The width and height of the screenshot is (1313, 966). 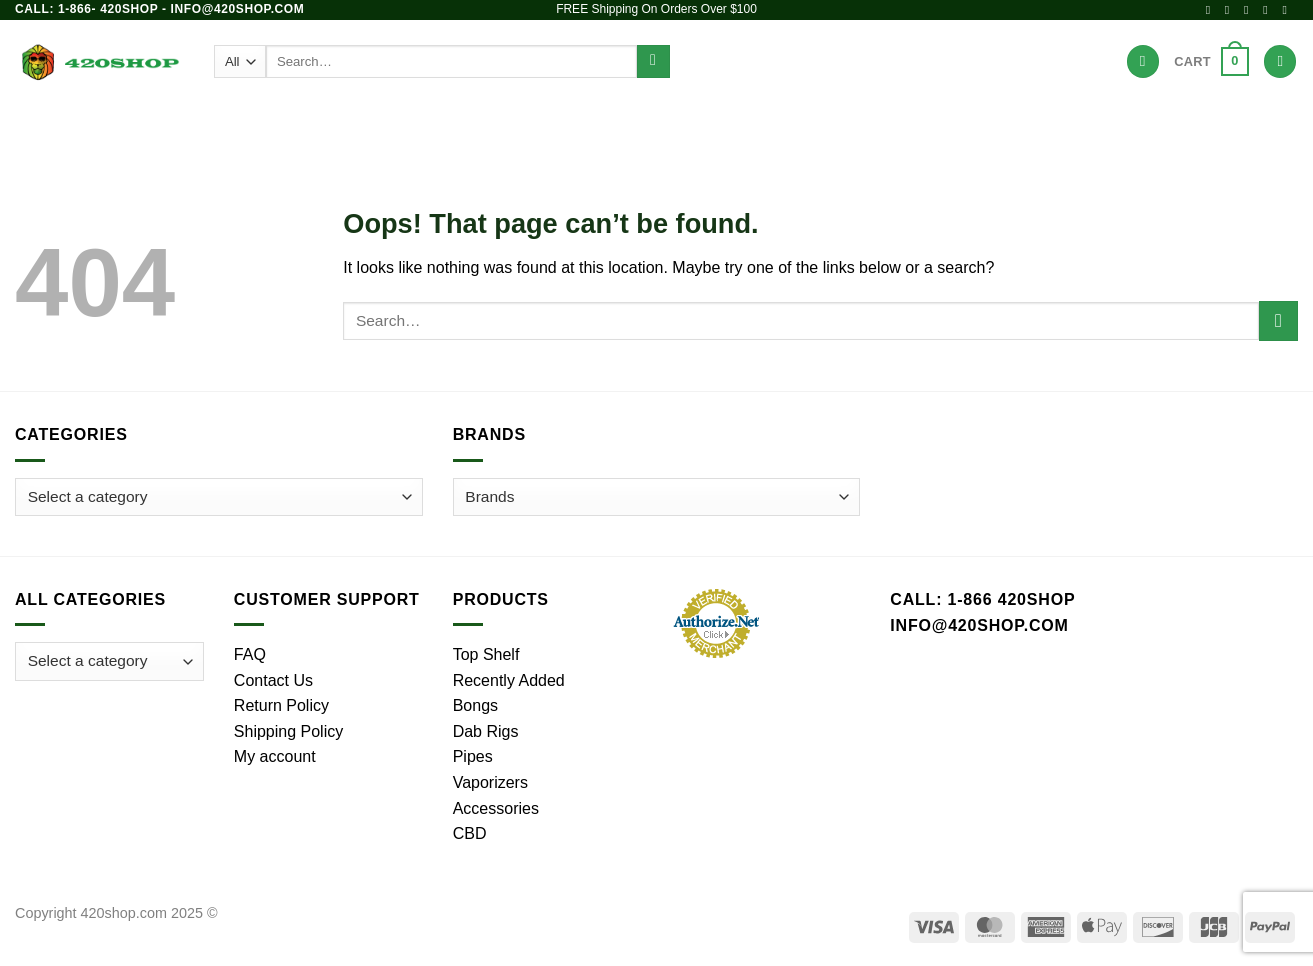 I want to click on [Follow on X], so click(x=1250, y=10).